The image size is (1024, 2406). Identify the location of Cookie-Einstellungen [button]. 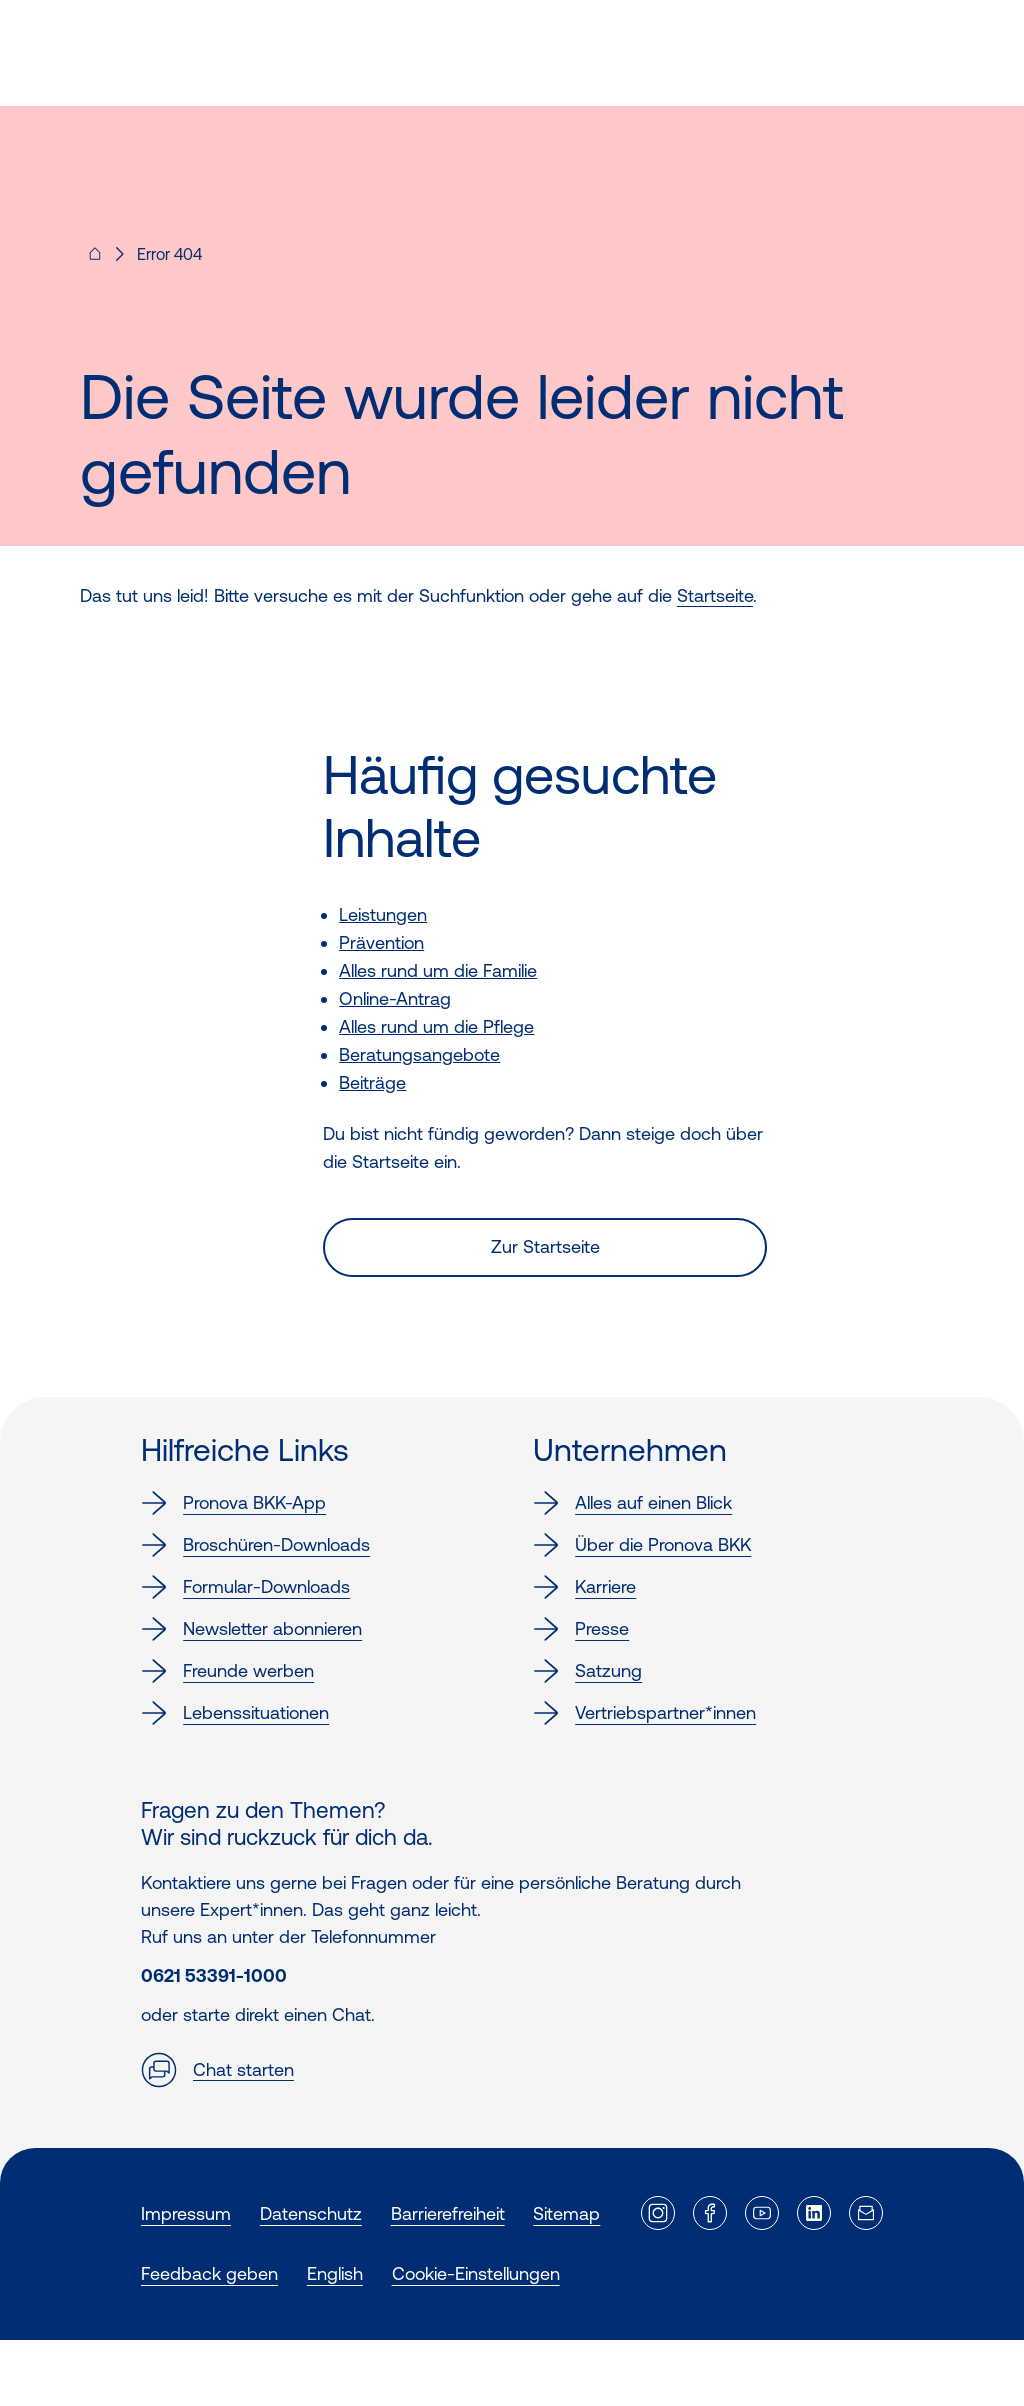
(476, 2273).